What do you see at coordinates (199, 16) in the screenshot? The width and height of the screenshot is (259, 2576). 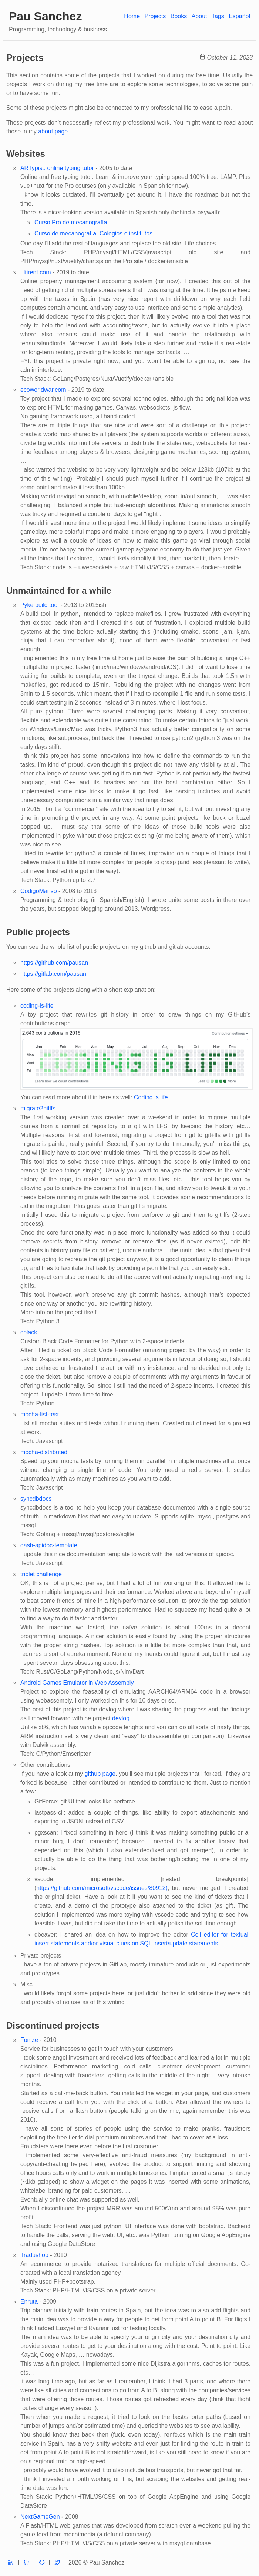 I see `About` at bounding box center [199, 16].